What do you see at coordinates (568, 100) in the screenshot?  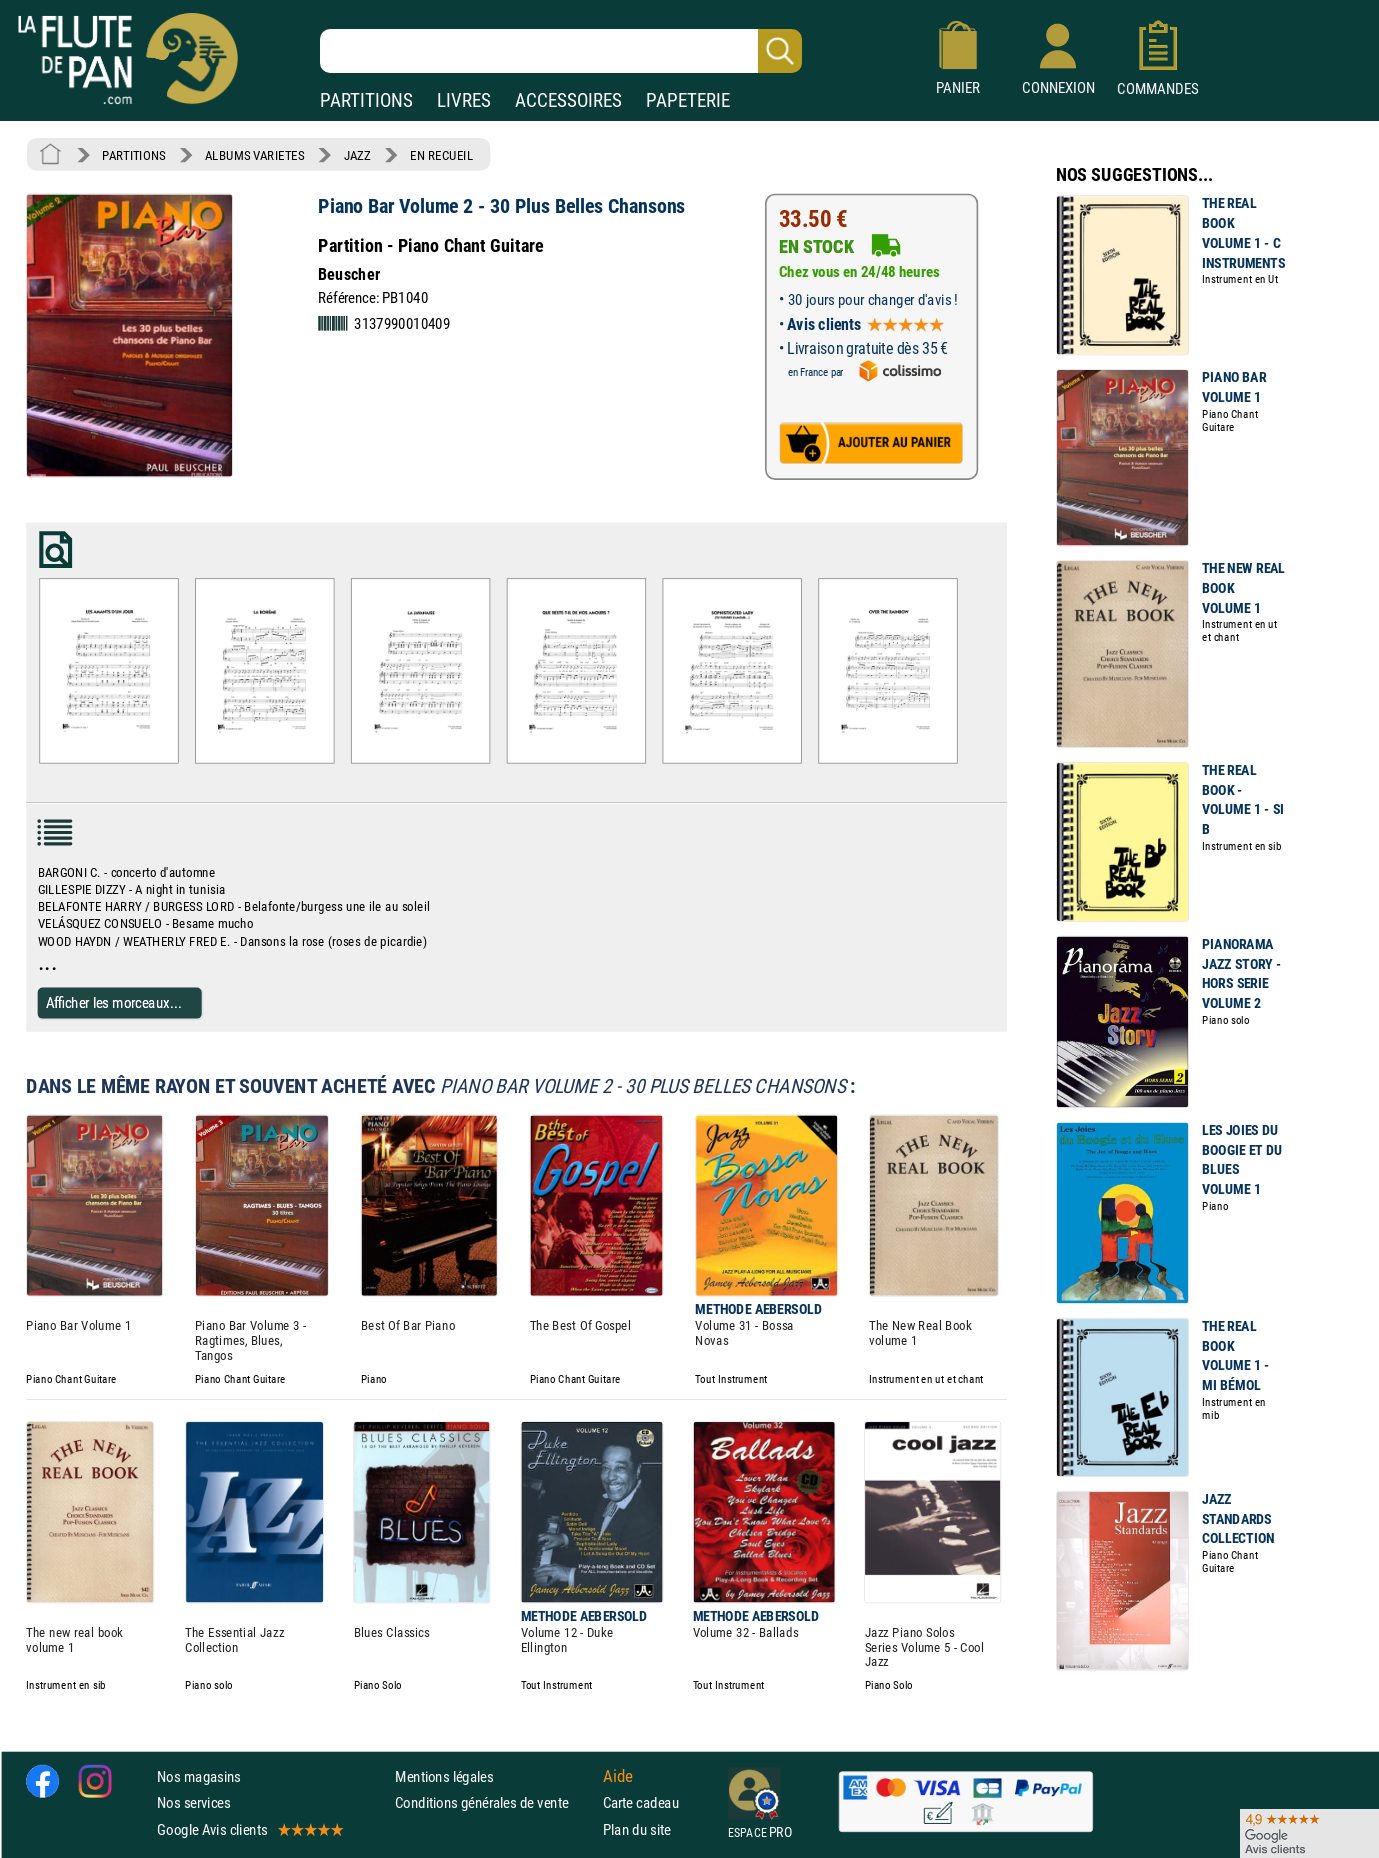 I see `ACCESSOIRES` at bounding box center [568, 100].